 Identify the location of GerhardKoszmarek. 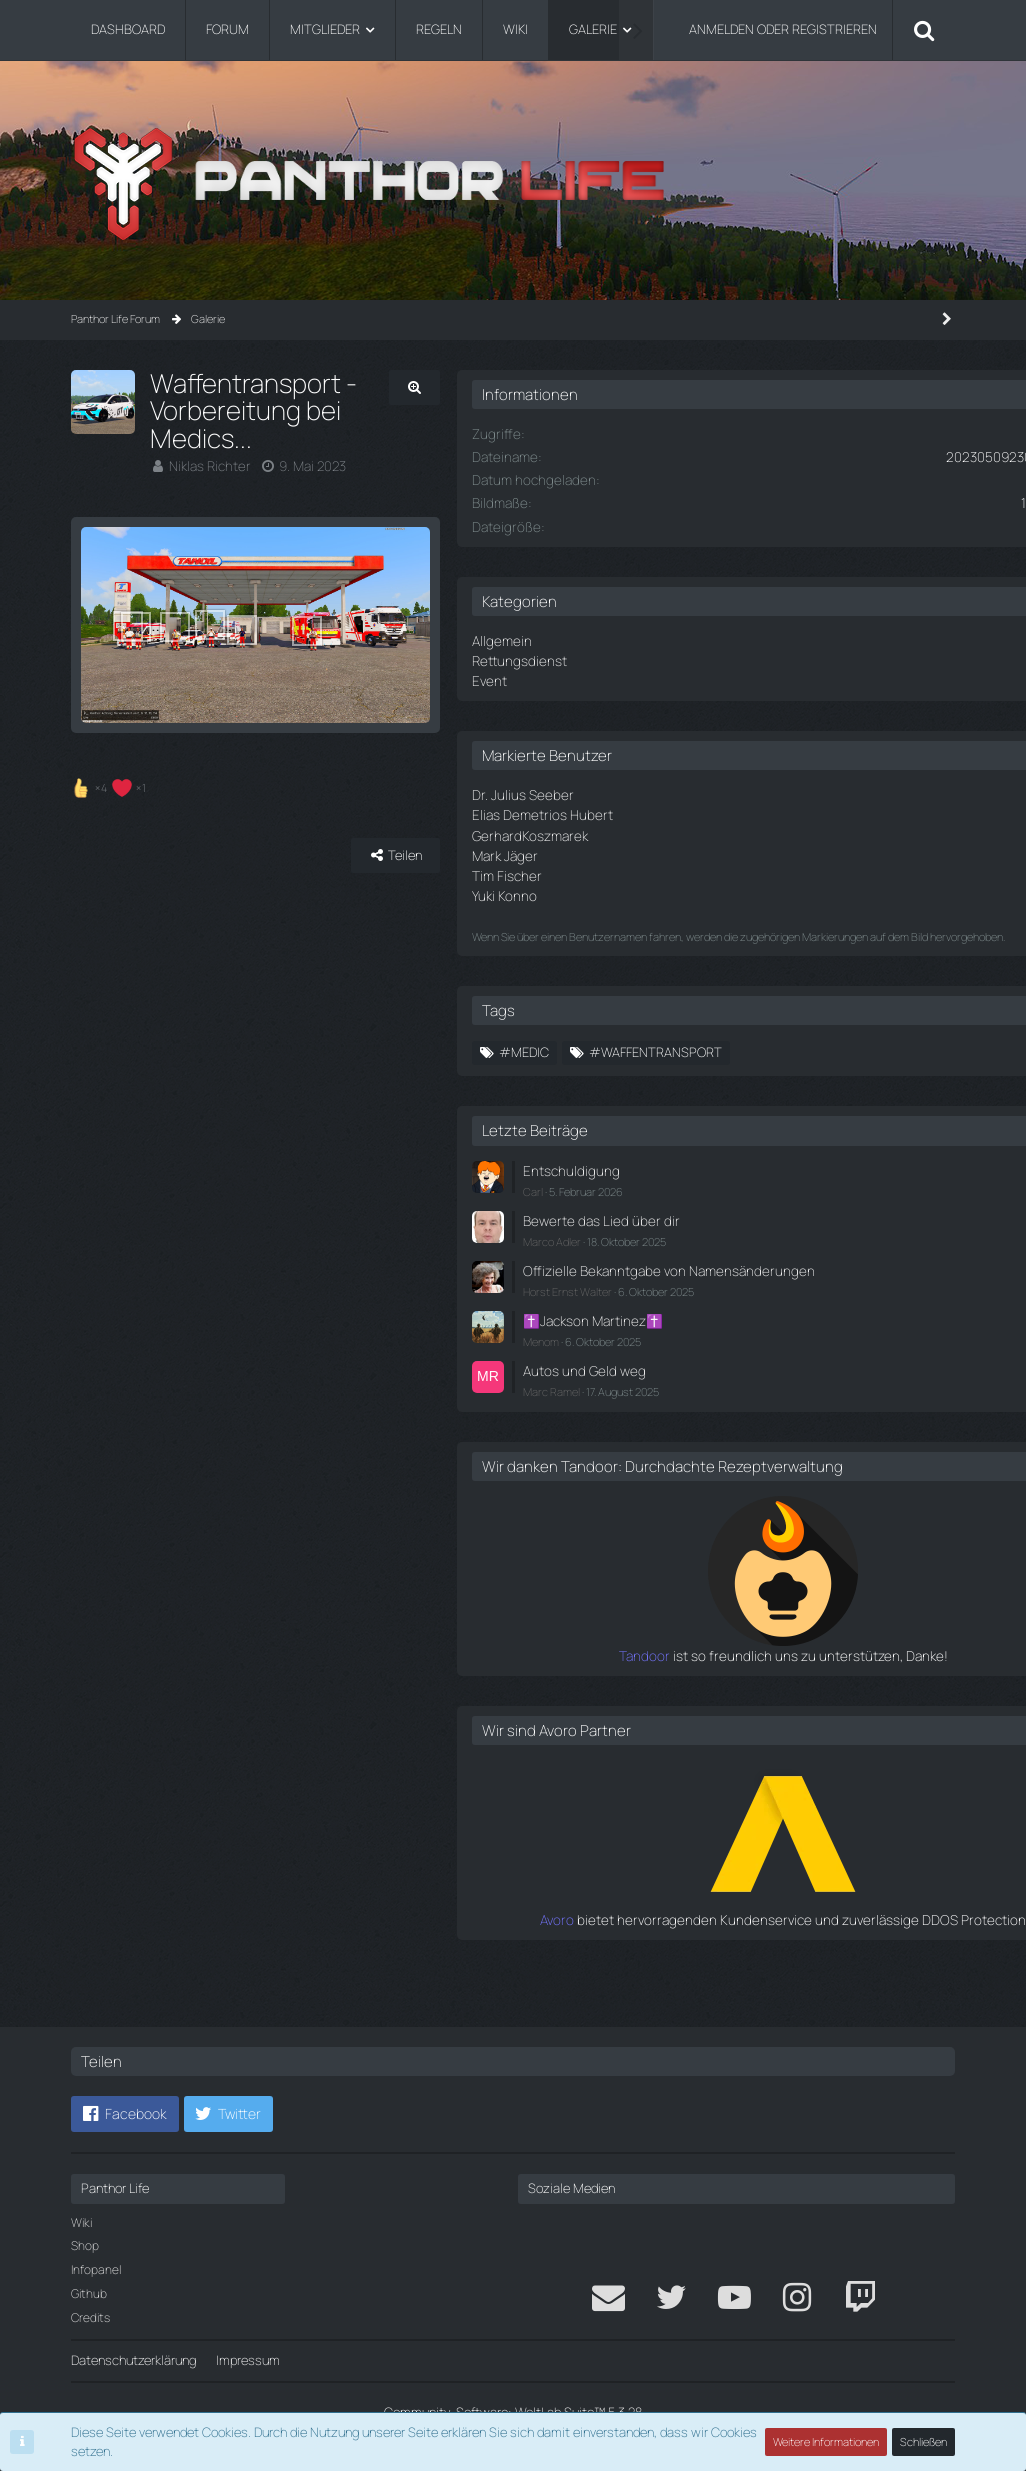
(683, 830).